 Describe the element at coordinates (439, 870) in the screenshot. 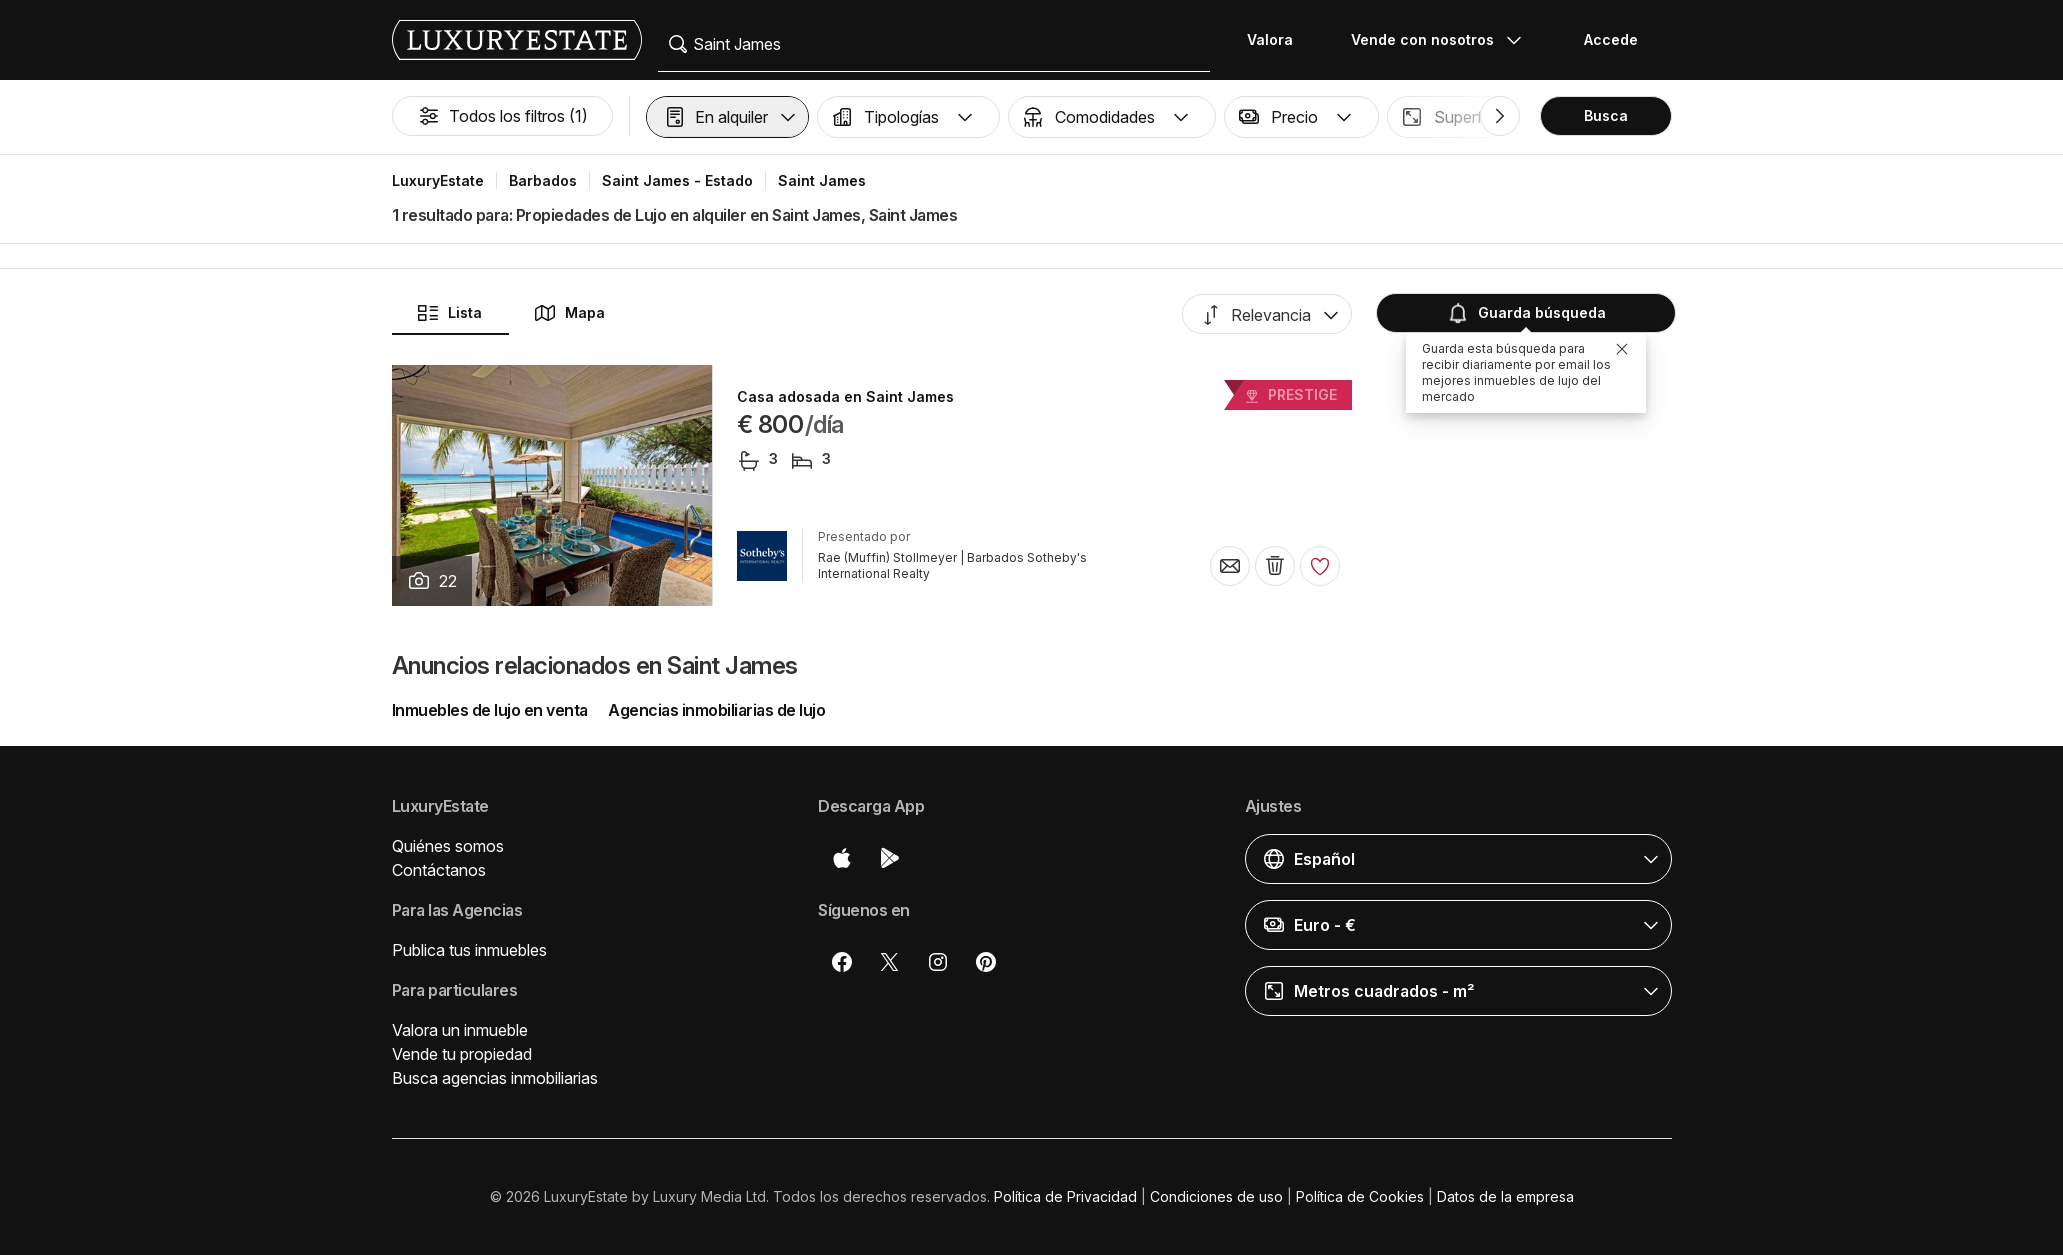

I see `Contáctanos [button]` at that location.